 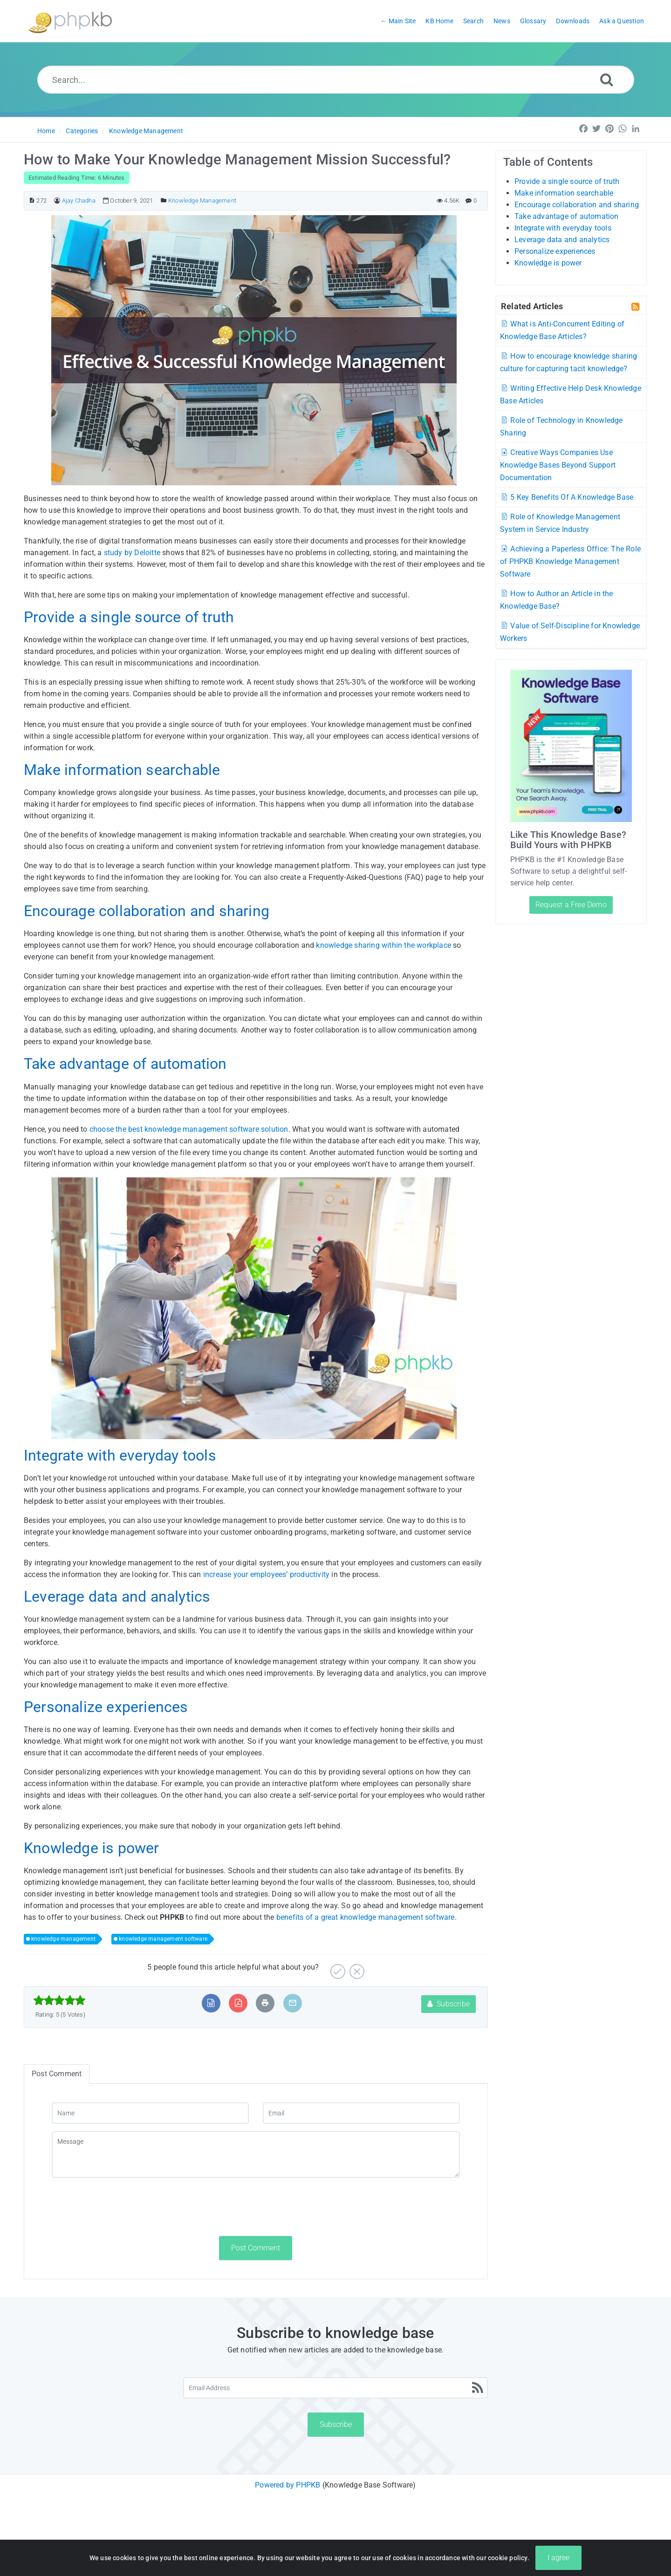 I want to click on Post Comment [tab], so click(x=57, y=2073).